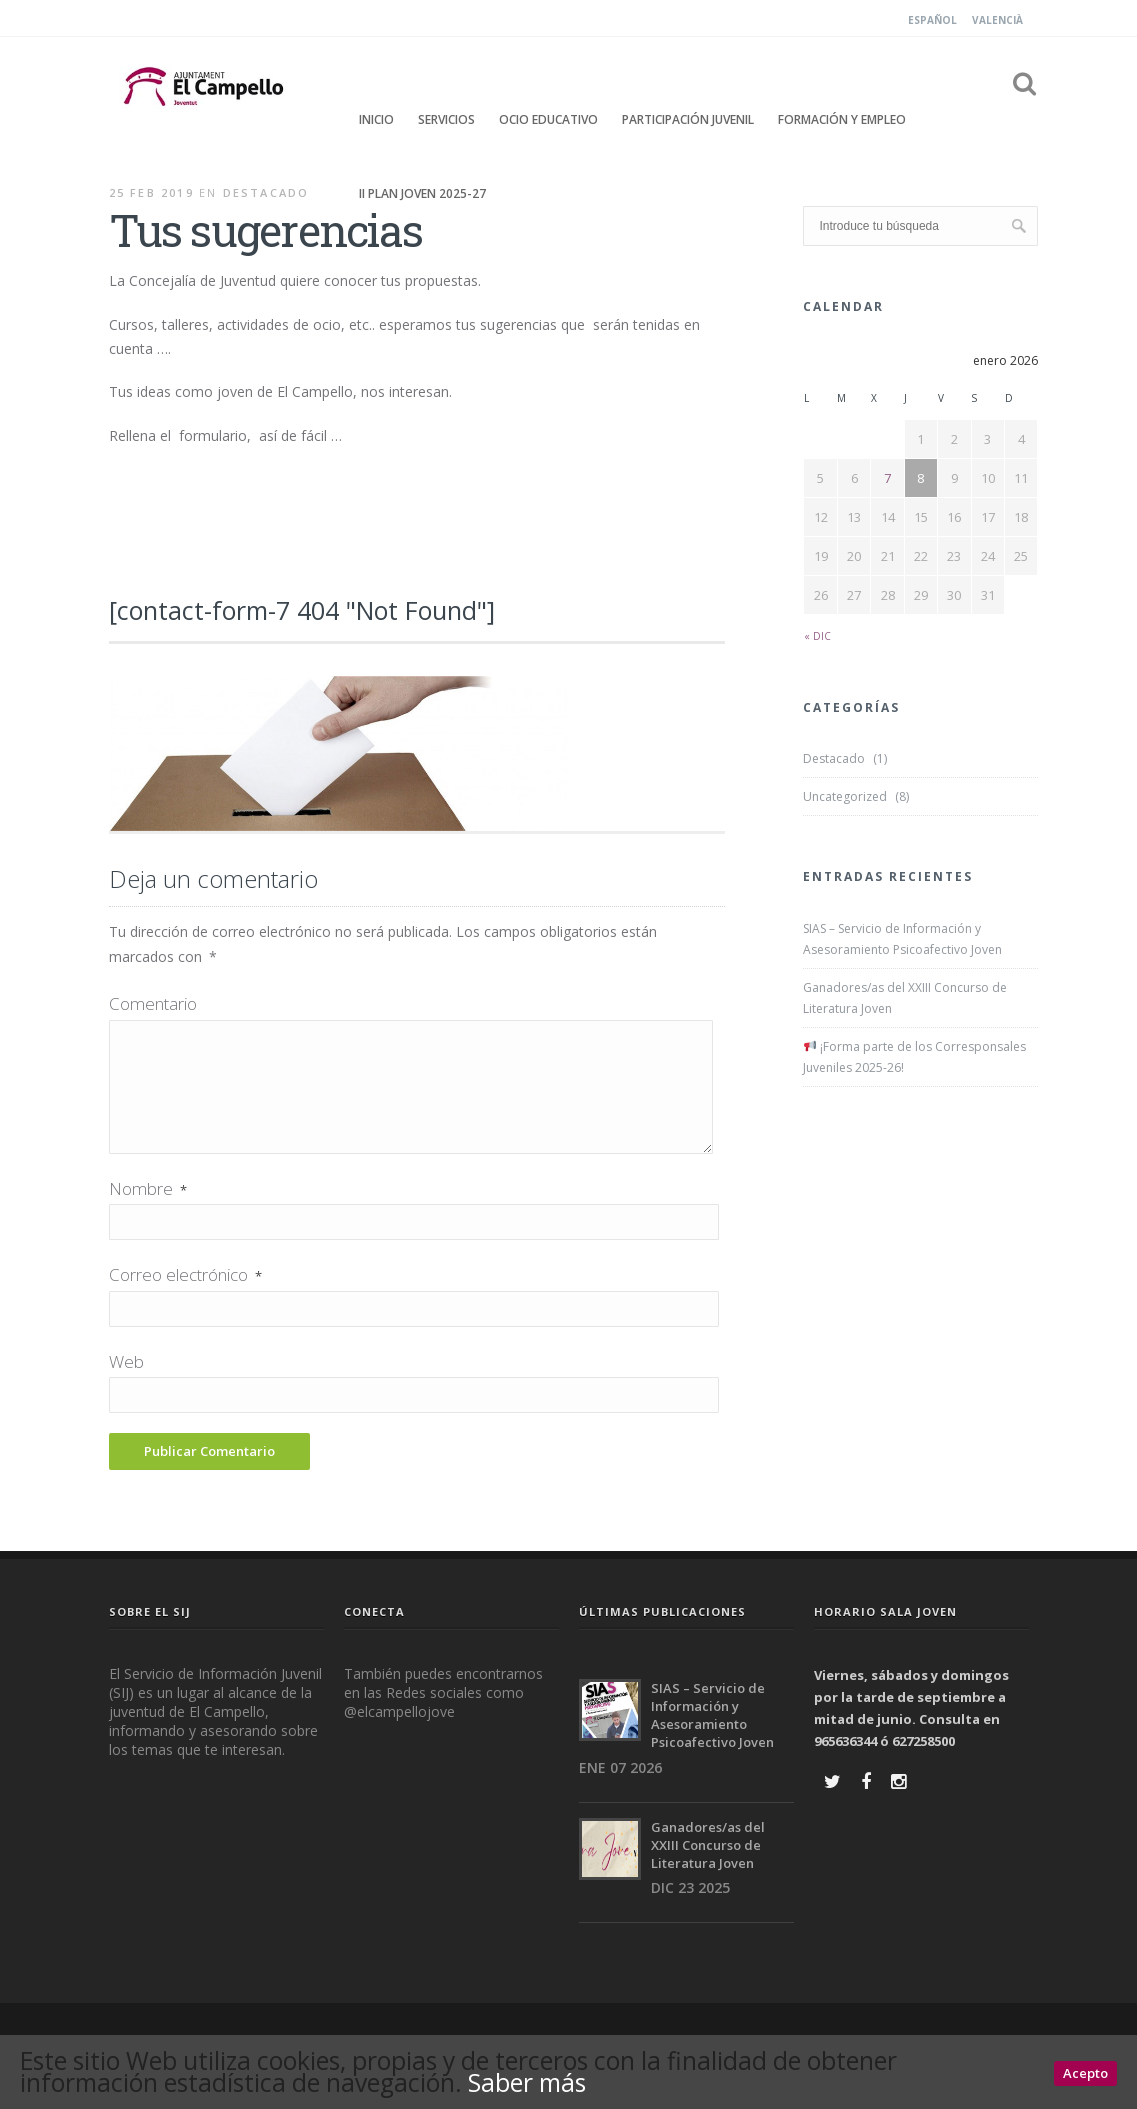 The image size is (1137, 2109). I want to click on Nombre, so click(148, 1212).